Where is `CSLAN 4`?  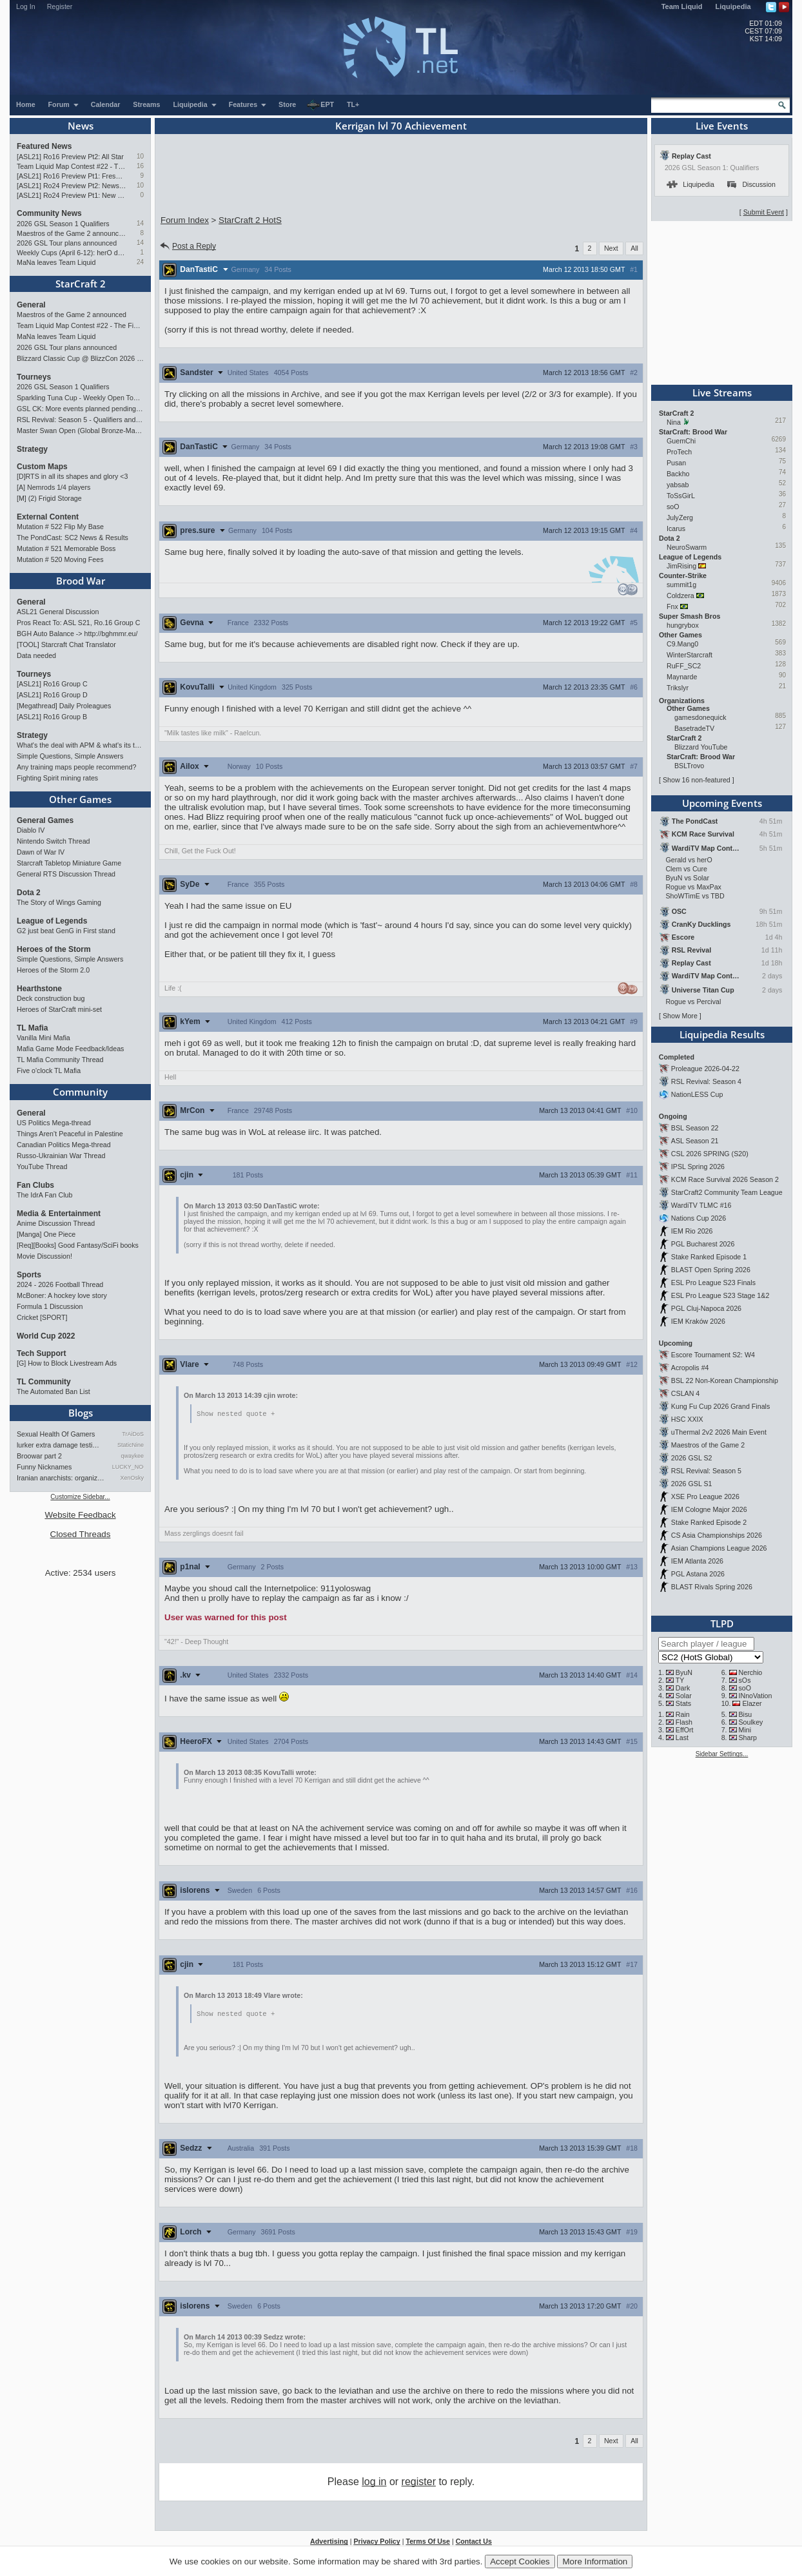
CSLAN 4 is located at coordinates (685, 1393).